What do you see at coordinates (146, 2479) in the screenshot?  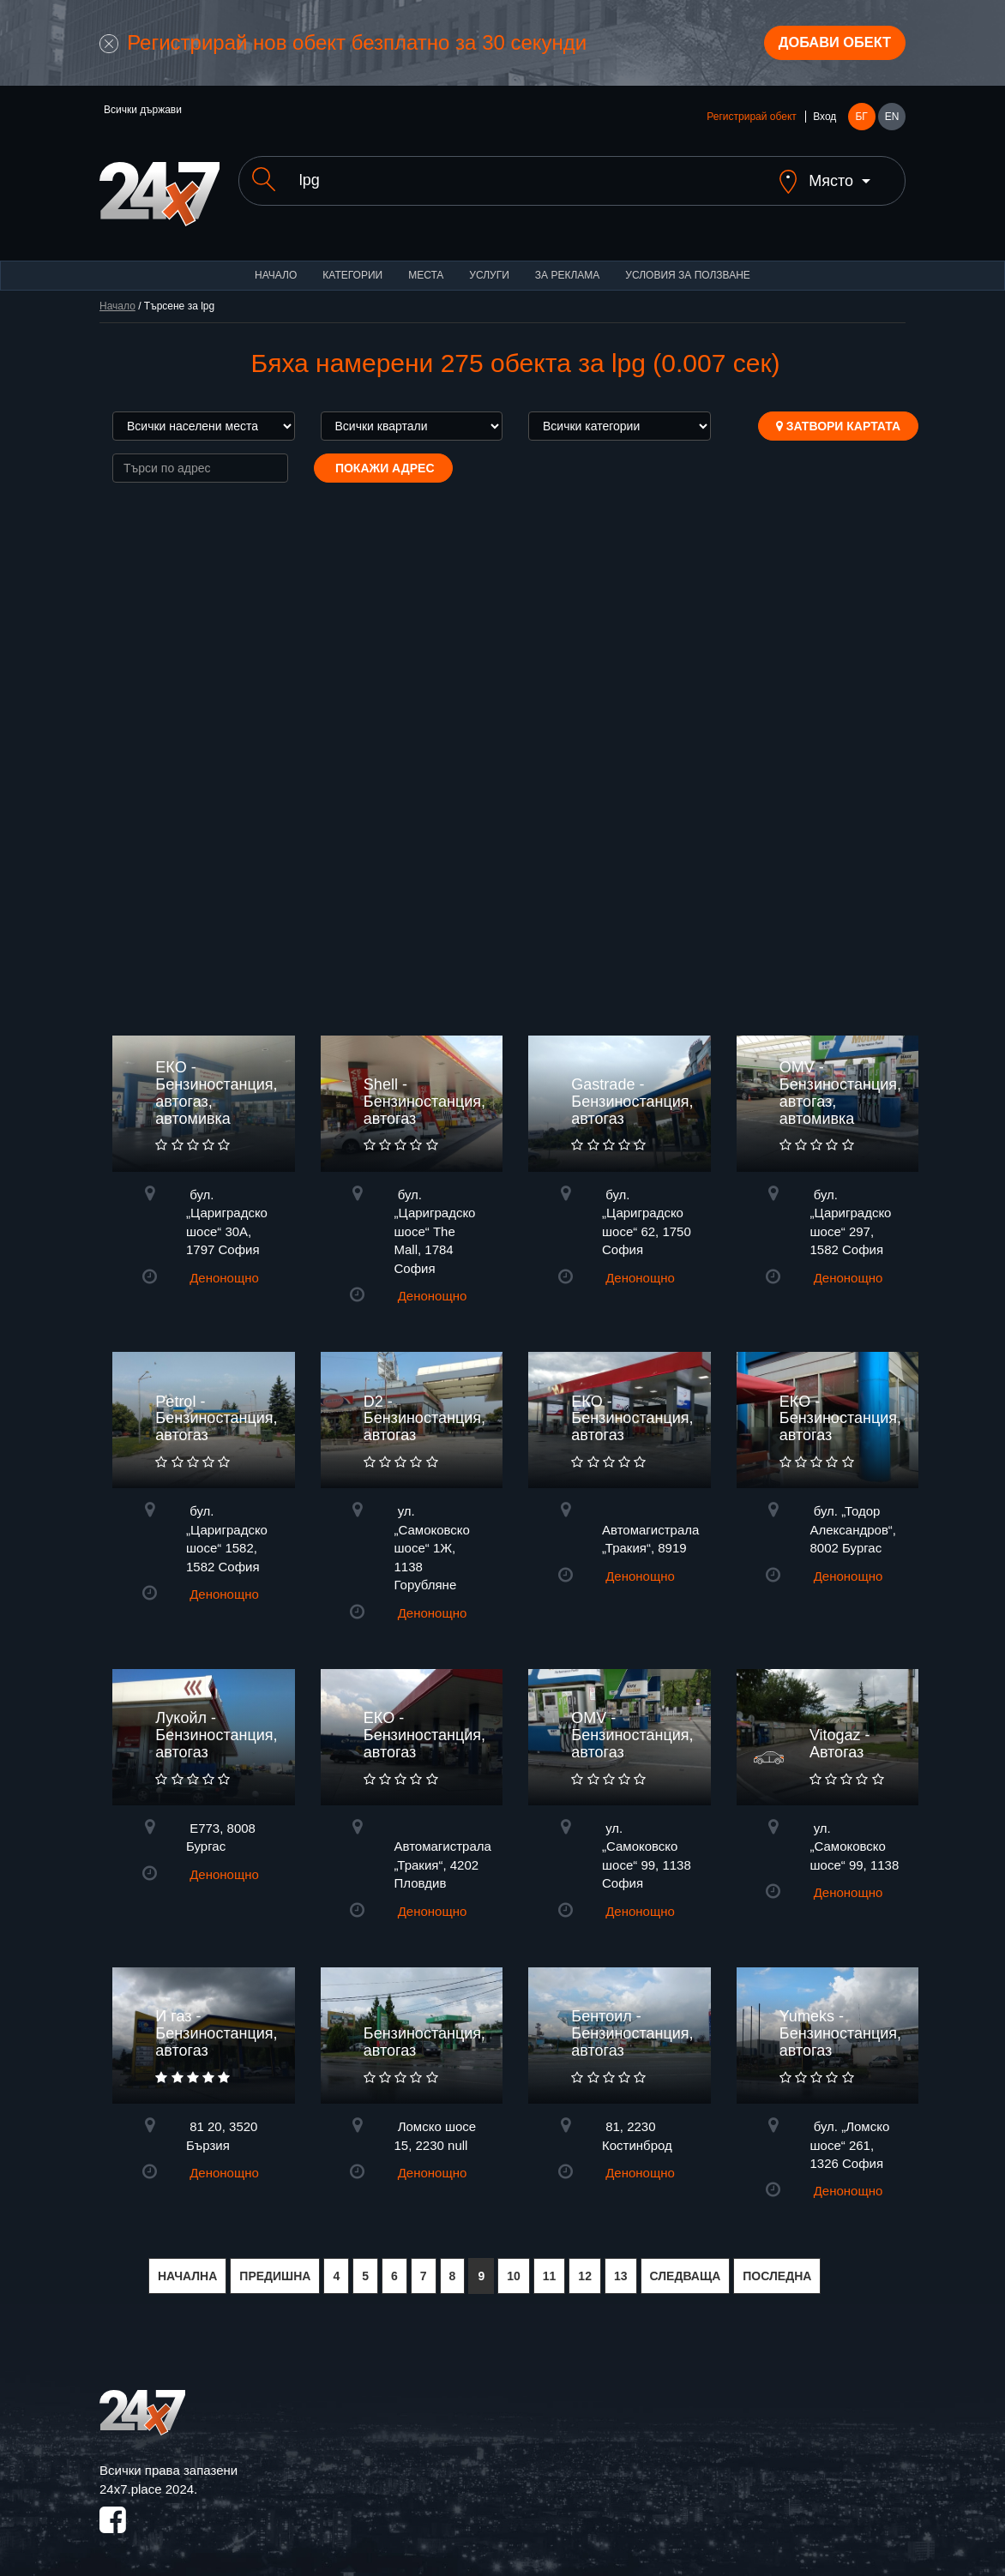 I see `24x7.place 2024` at bounding box center [146, 2479].